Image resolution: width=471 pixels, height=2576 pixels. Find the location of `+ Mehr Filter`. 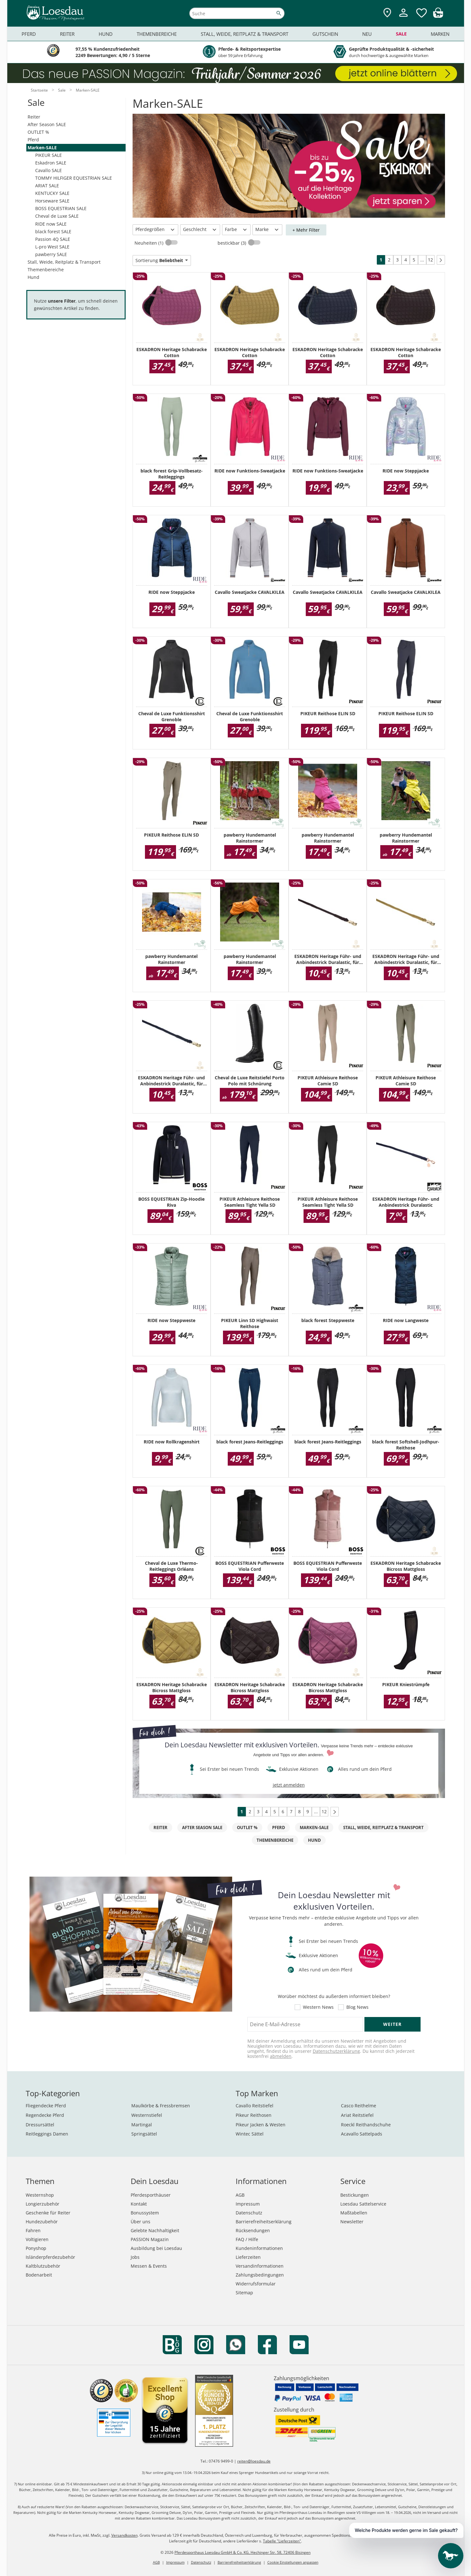

+ Mehr Filter is located at coordinates (306, 230).